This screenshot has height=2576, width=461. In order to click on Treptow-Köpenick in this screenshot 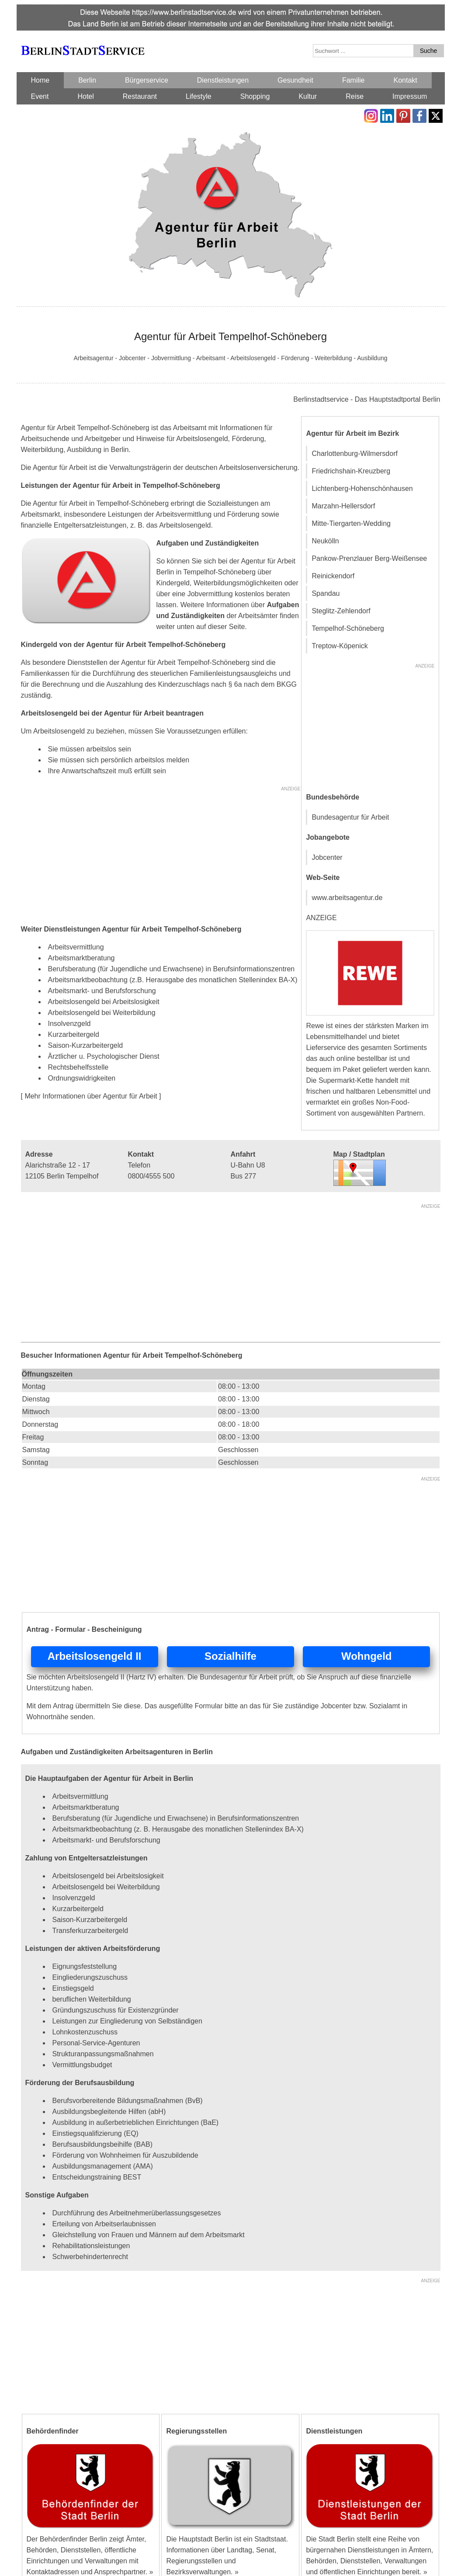, I will do `click(339, 646)`.